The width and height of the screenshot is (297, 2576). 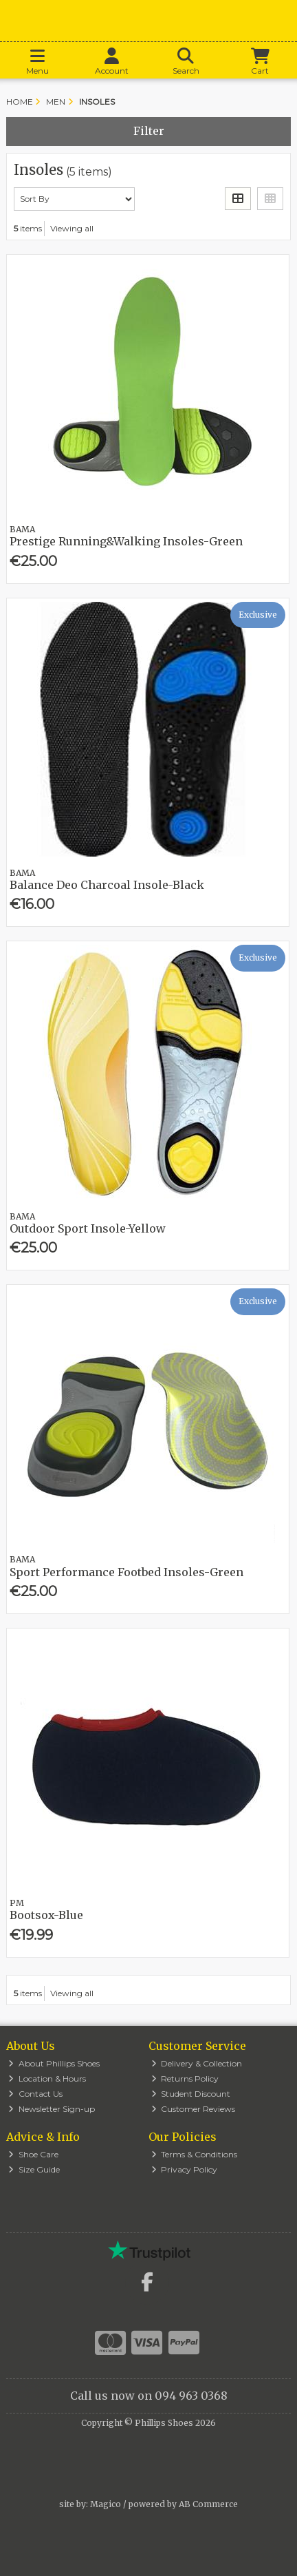 I want to click on Contact Us, so click(x=35, y=2093).